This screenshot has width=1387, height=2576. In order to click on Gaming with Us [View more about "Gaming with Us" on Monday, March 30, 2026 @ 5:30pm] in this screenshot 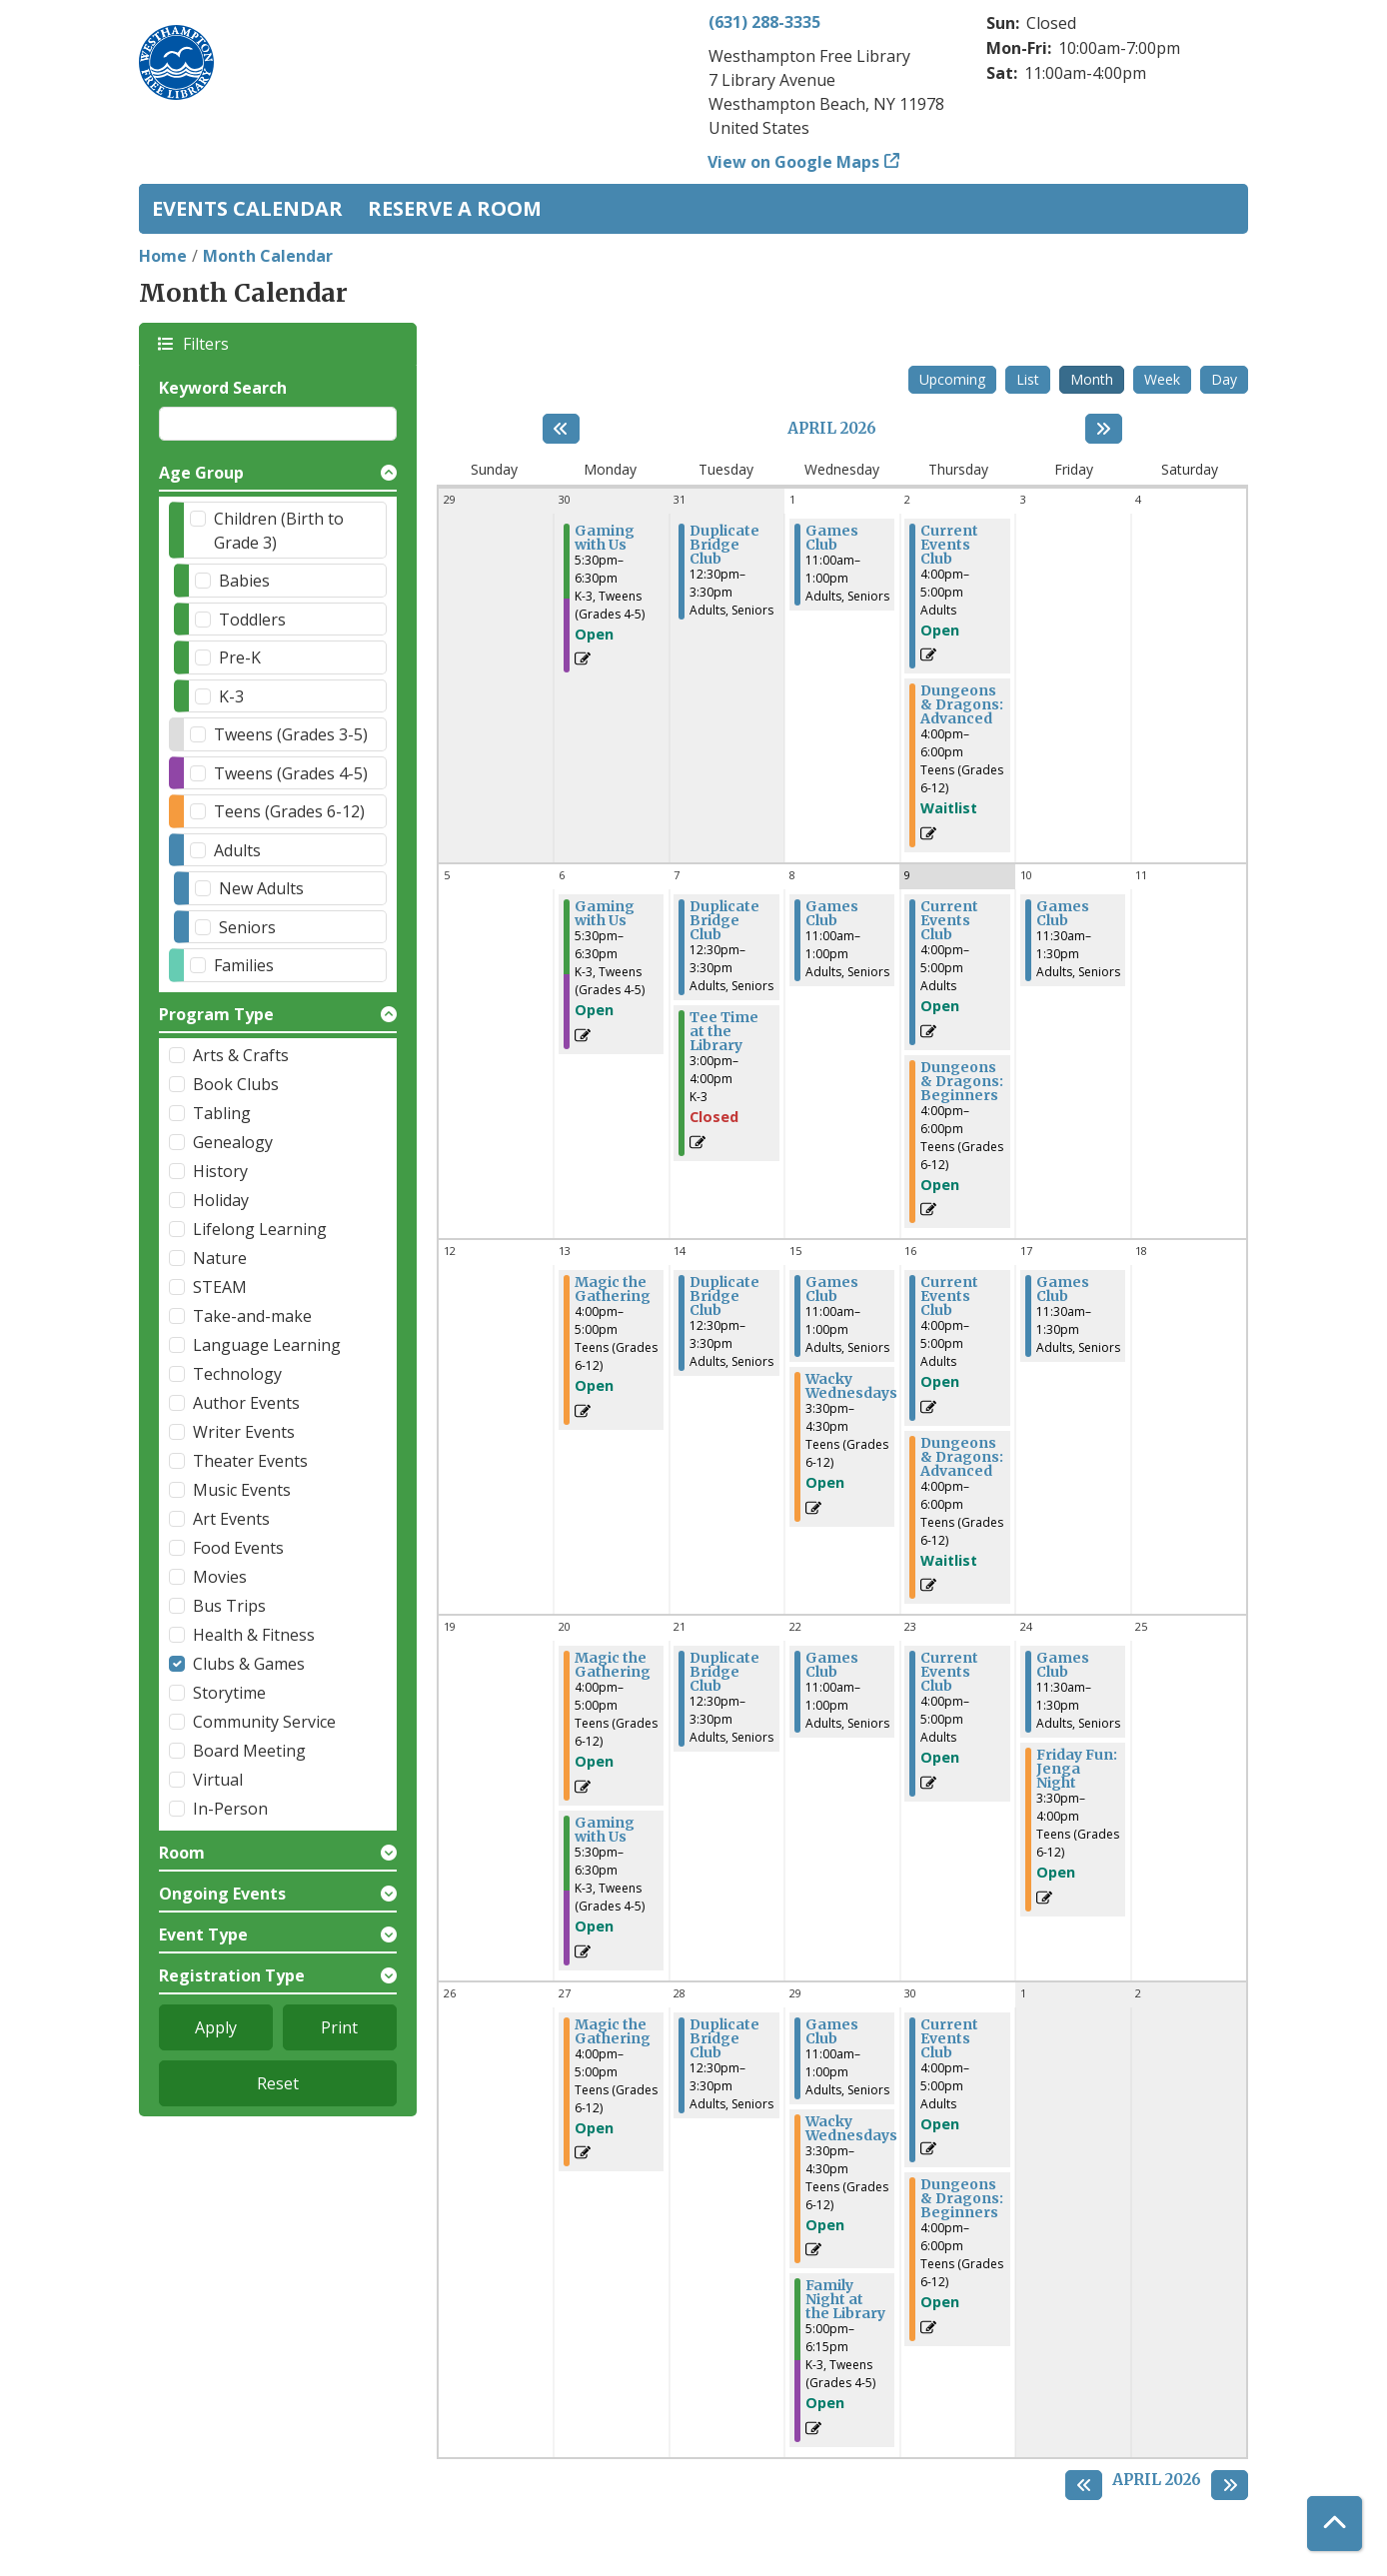, I will do `click(605, 538)`.